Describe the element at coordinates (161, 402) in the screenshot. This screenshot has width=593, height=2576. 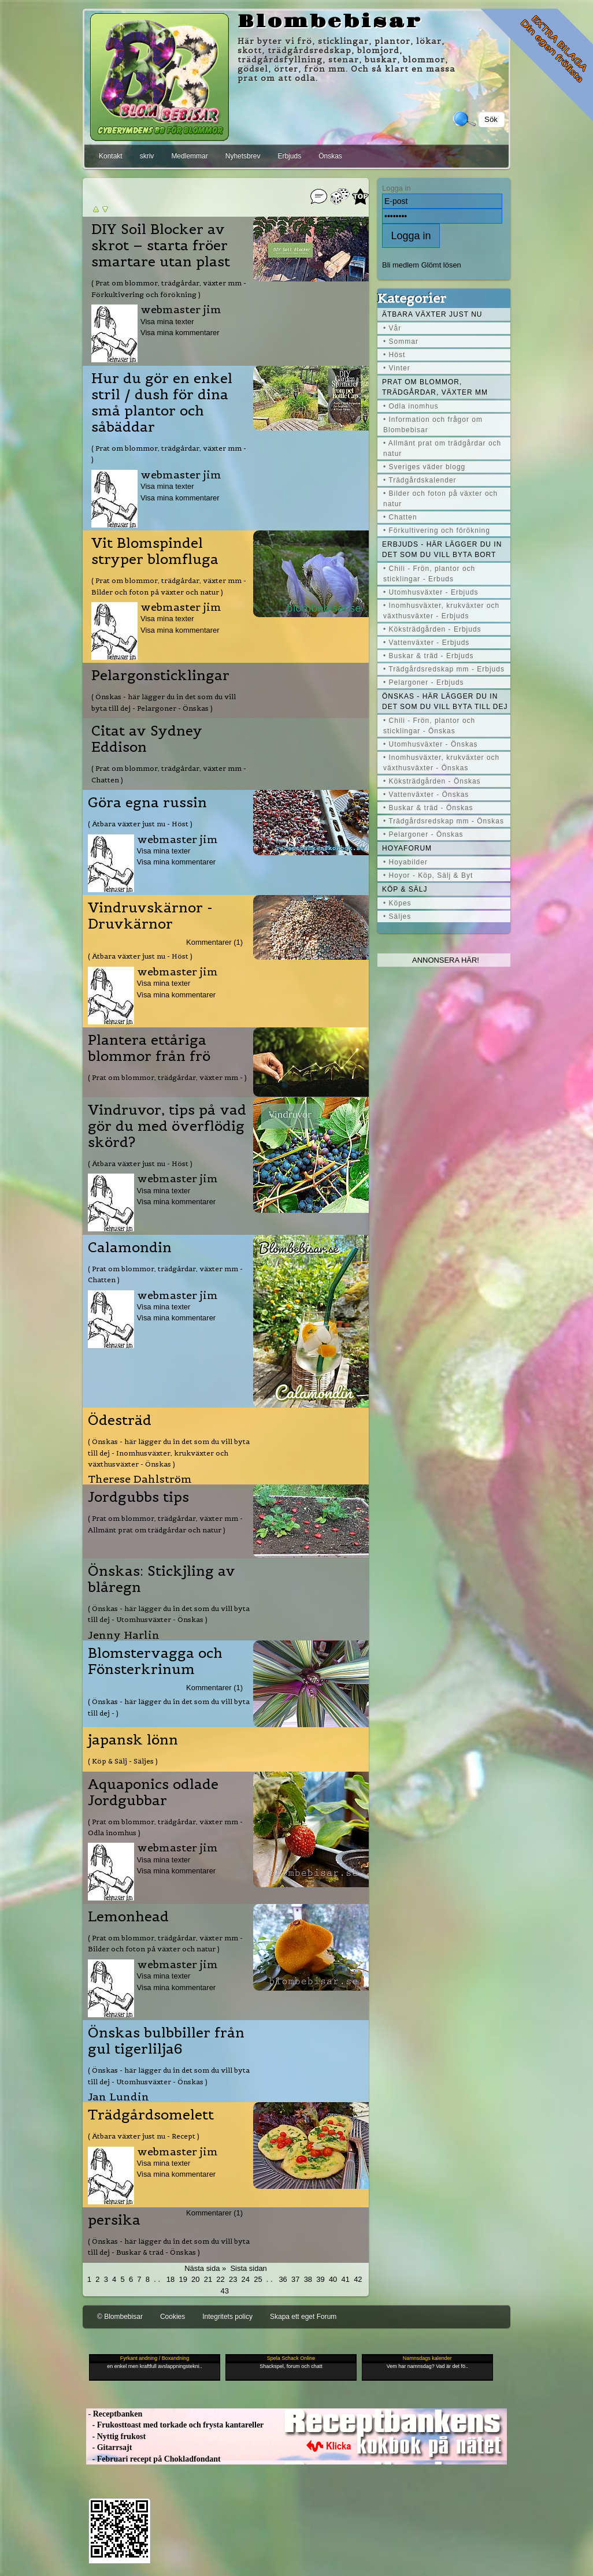
I see `Hur du gör en enkel stril / dush för dina små plantor och såbäddar` at that location.